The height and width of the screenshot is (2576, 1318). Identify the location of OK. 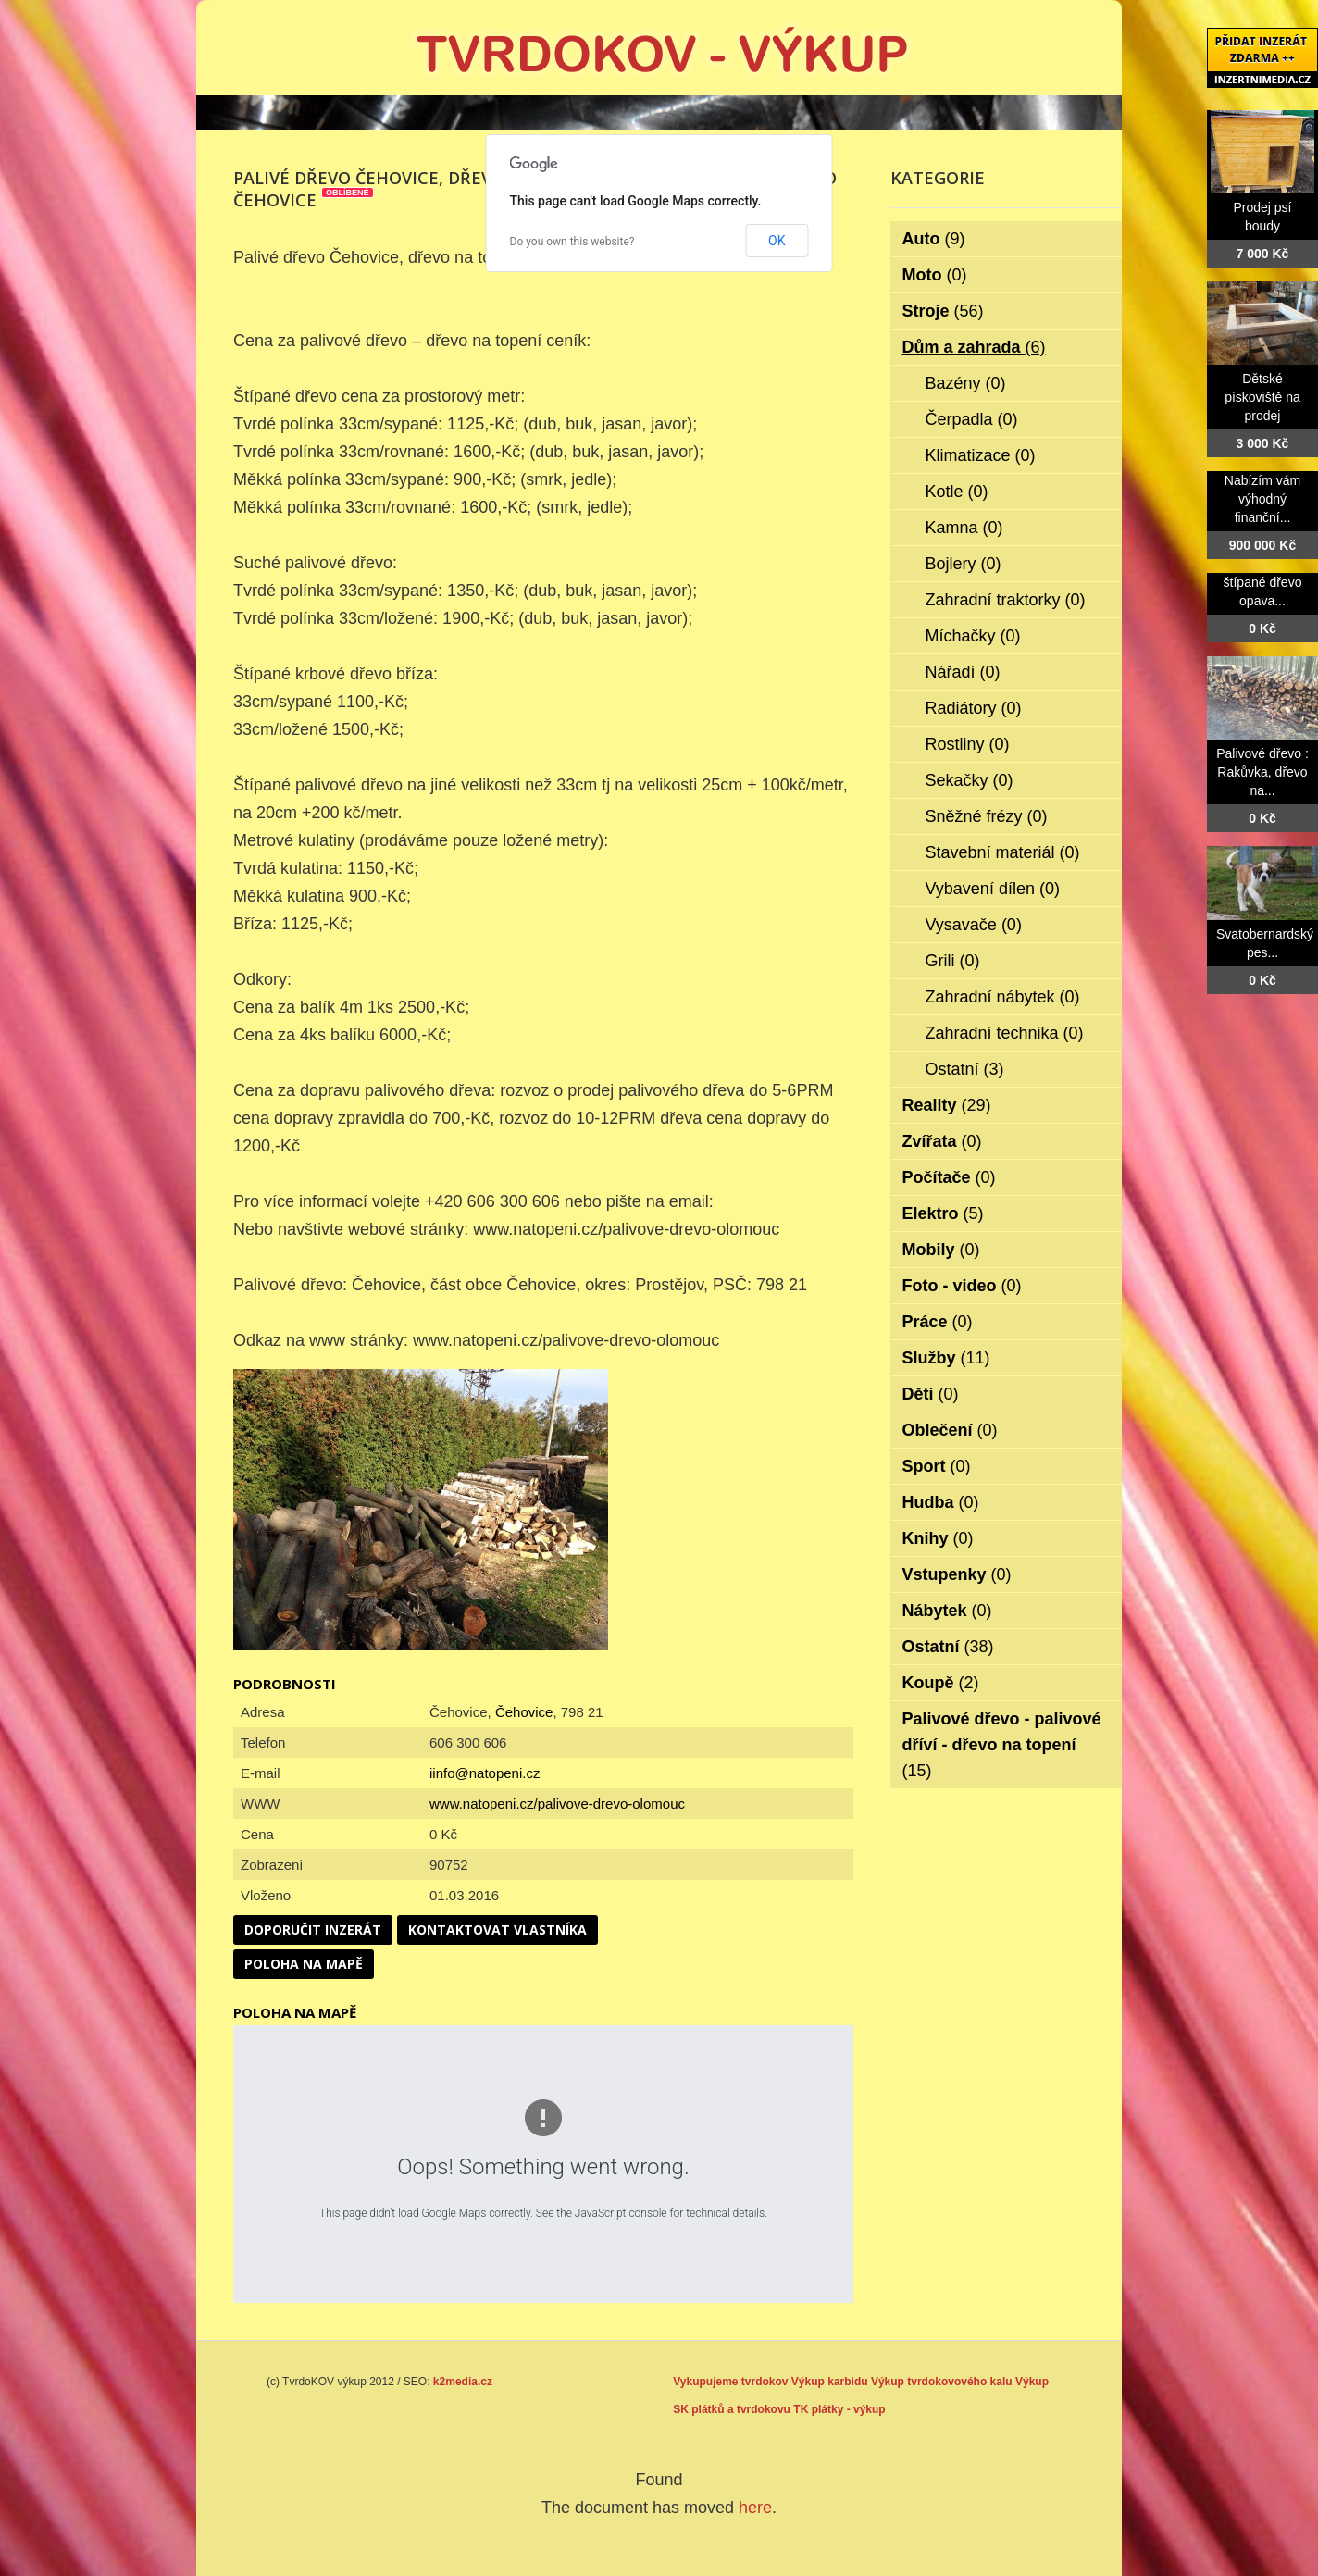
(776, 240).